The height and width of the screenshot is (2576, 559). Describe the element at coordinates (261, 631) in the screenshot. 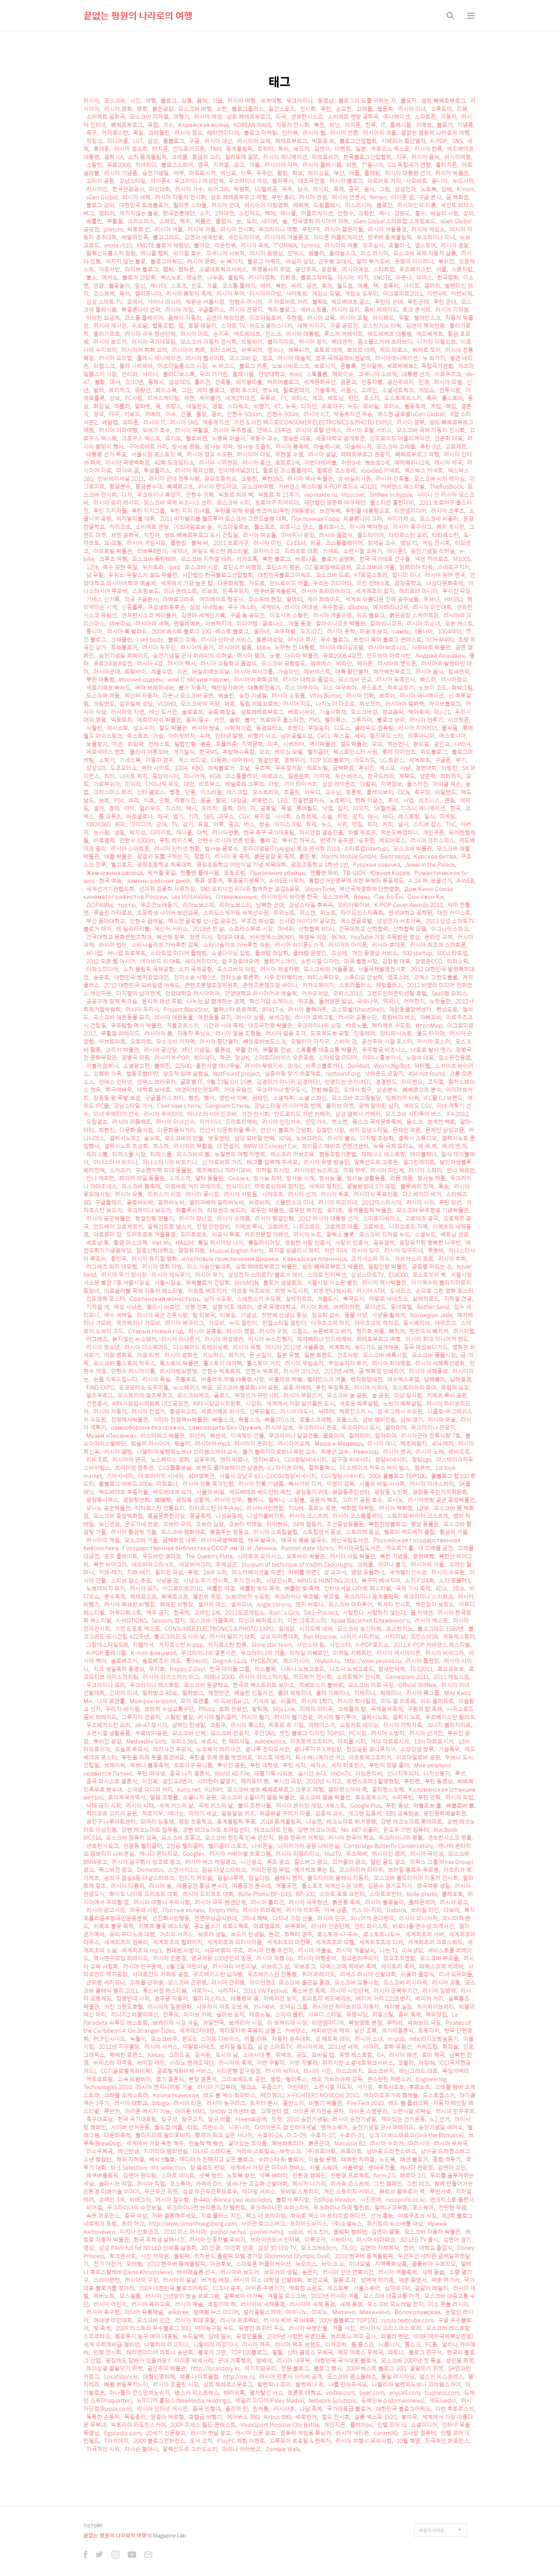

I see `셀카녀` at that location.